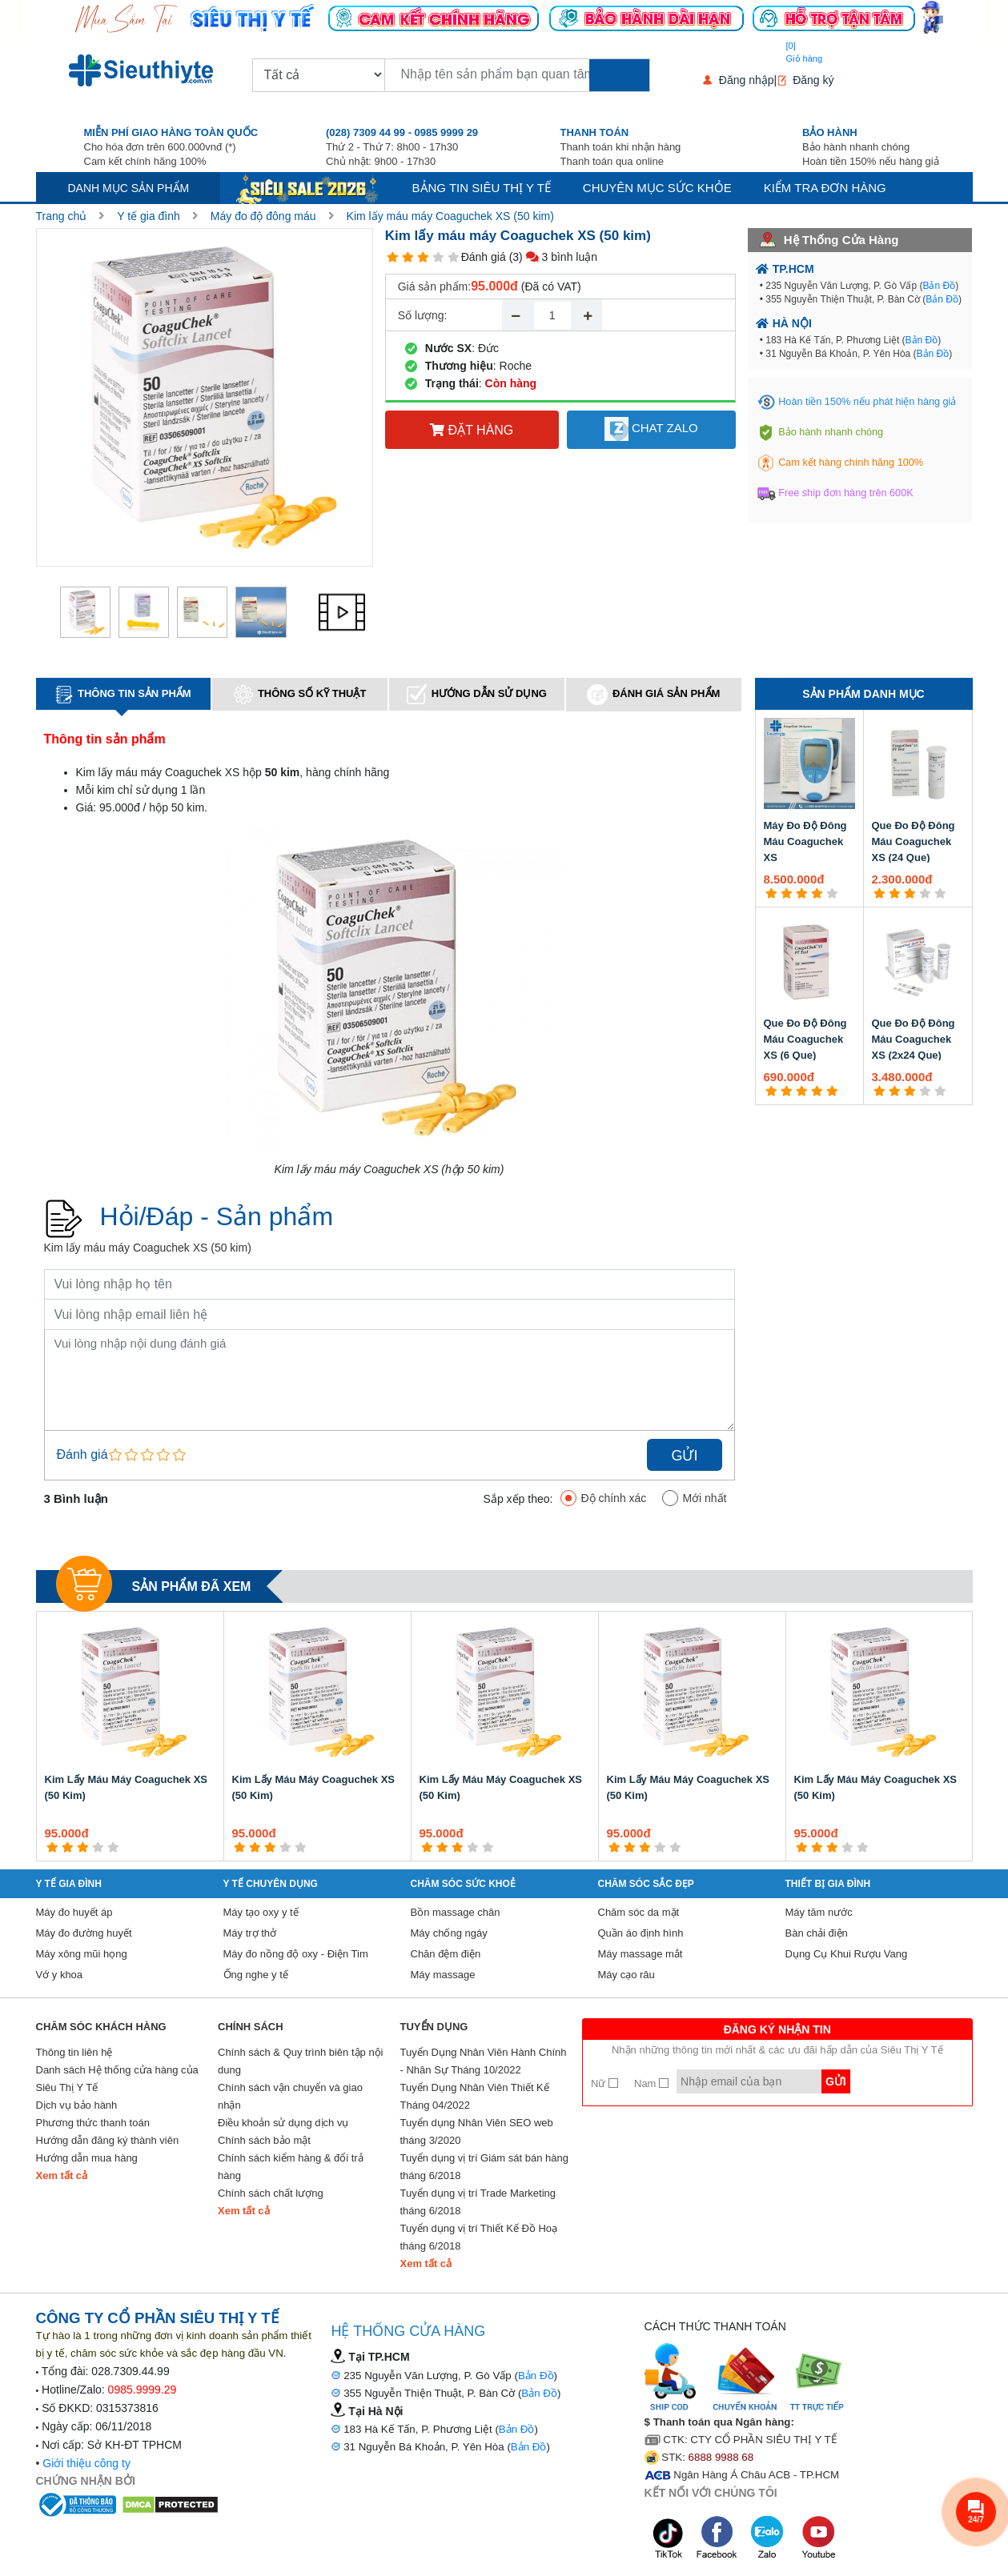 The image size is (1008, 2576). Describe the element at coordinates (746, 80) in the screenshot. I see `Đăng nhập` at that location.